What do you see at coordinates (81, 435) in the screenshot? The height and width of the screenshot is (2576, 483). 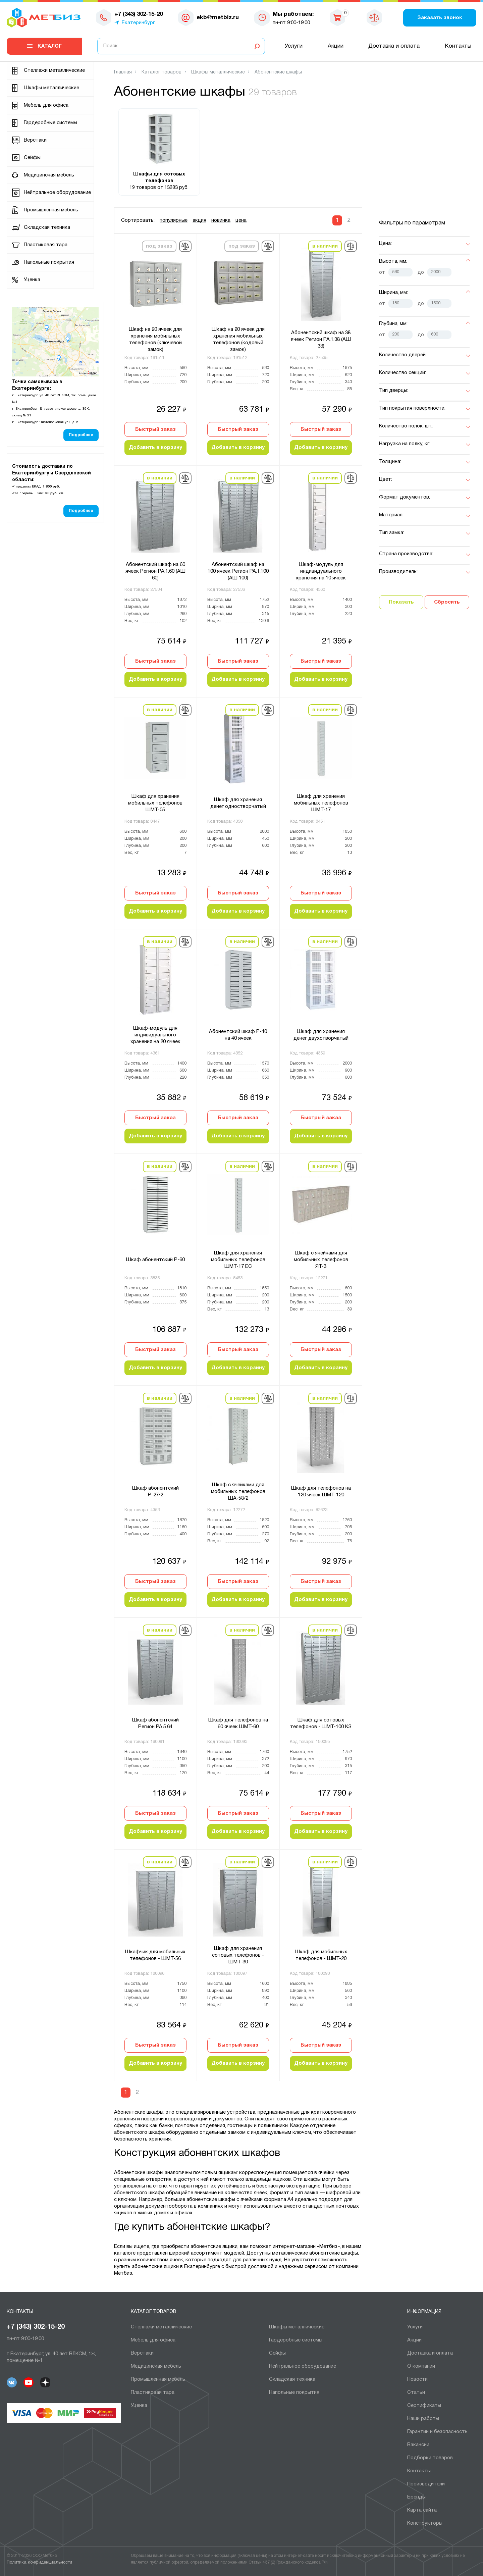 I see `Подробнее` at bounding box center [81, 435].